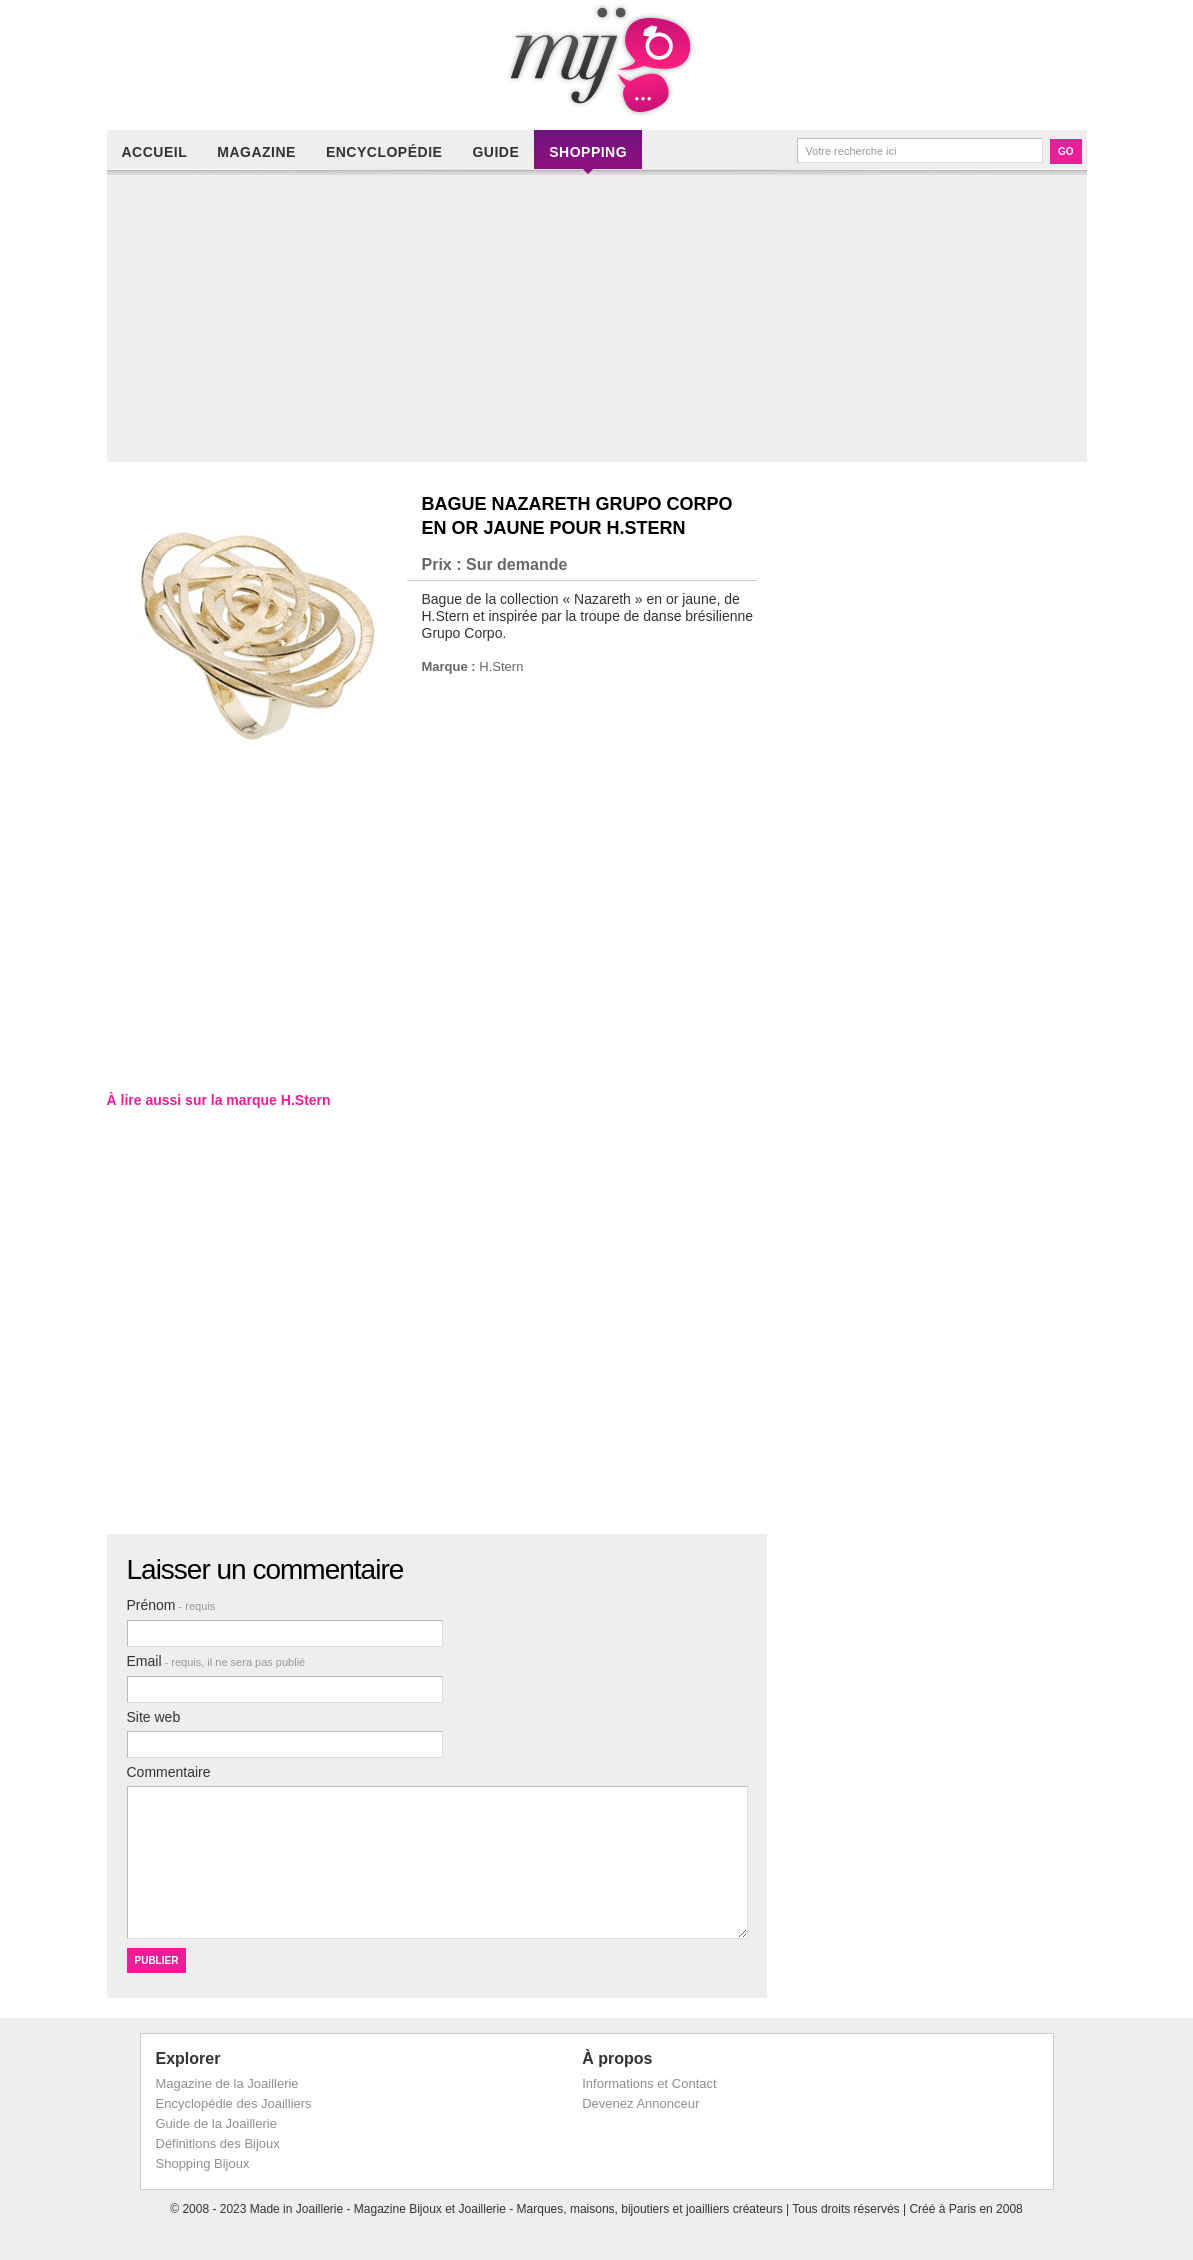 The height and width of the screenshot is (2260, 1193). I want to click on Magazine de la Joaillerie, so click(227, 2083).